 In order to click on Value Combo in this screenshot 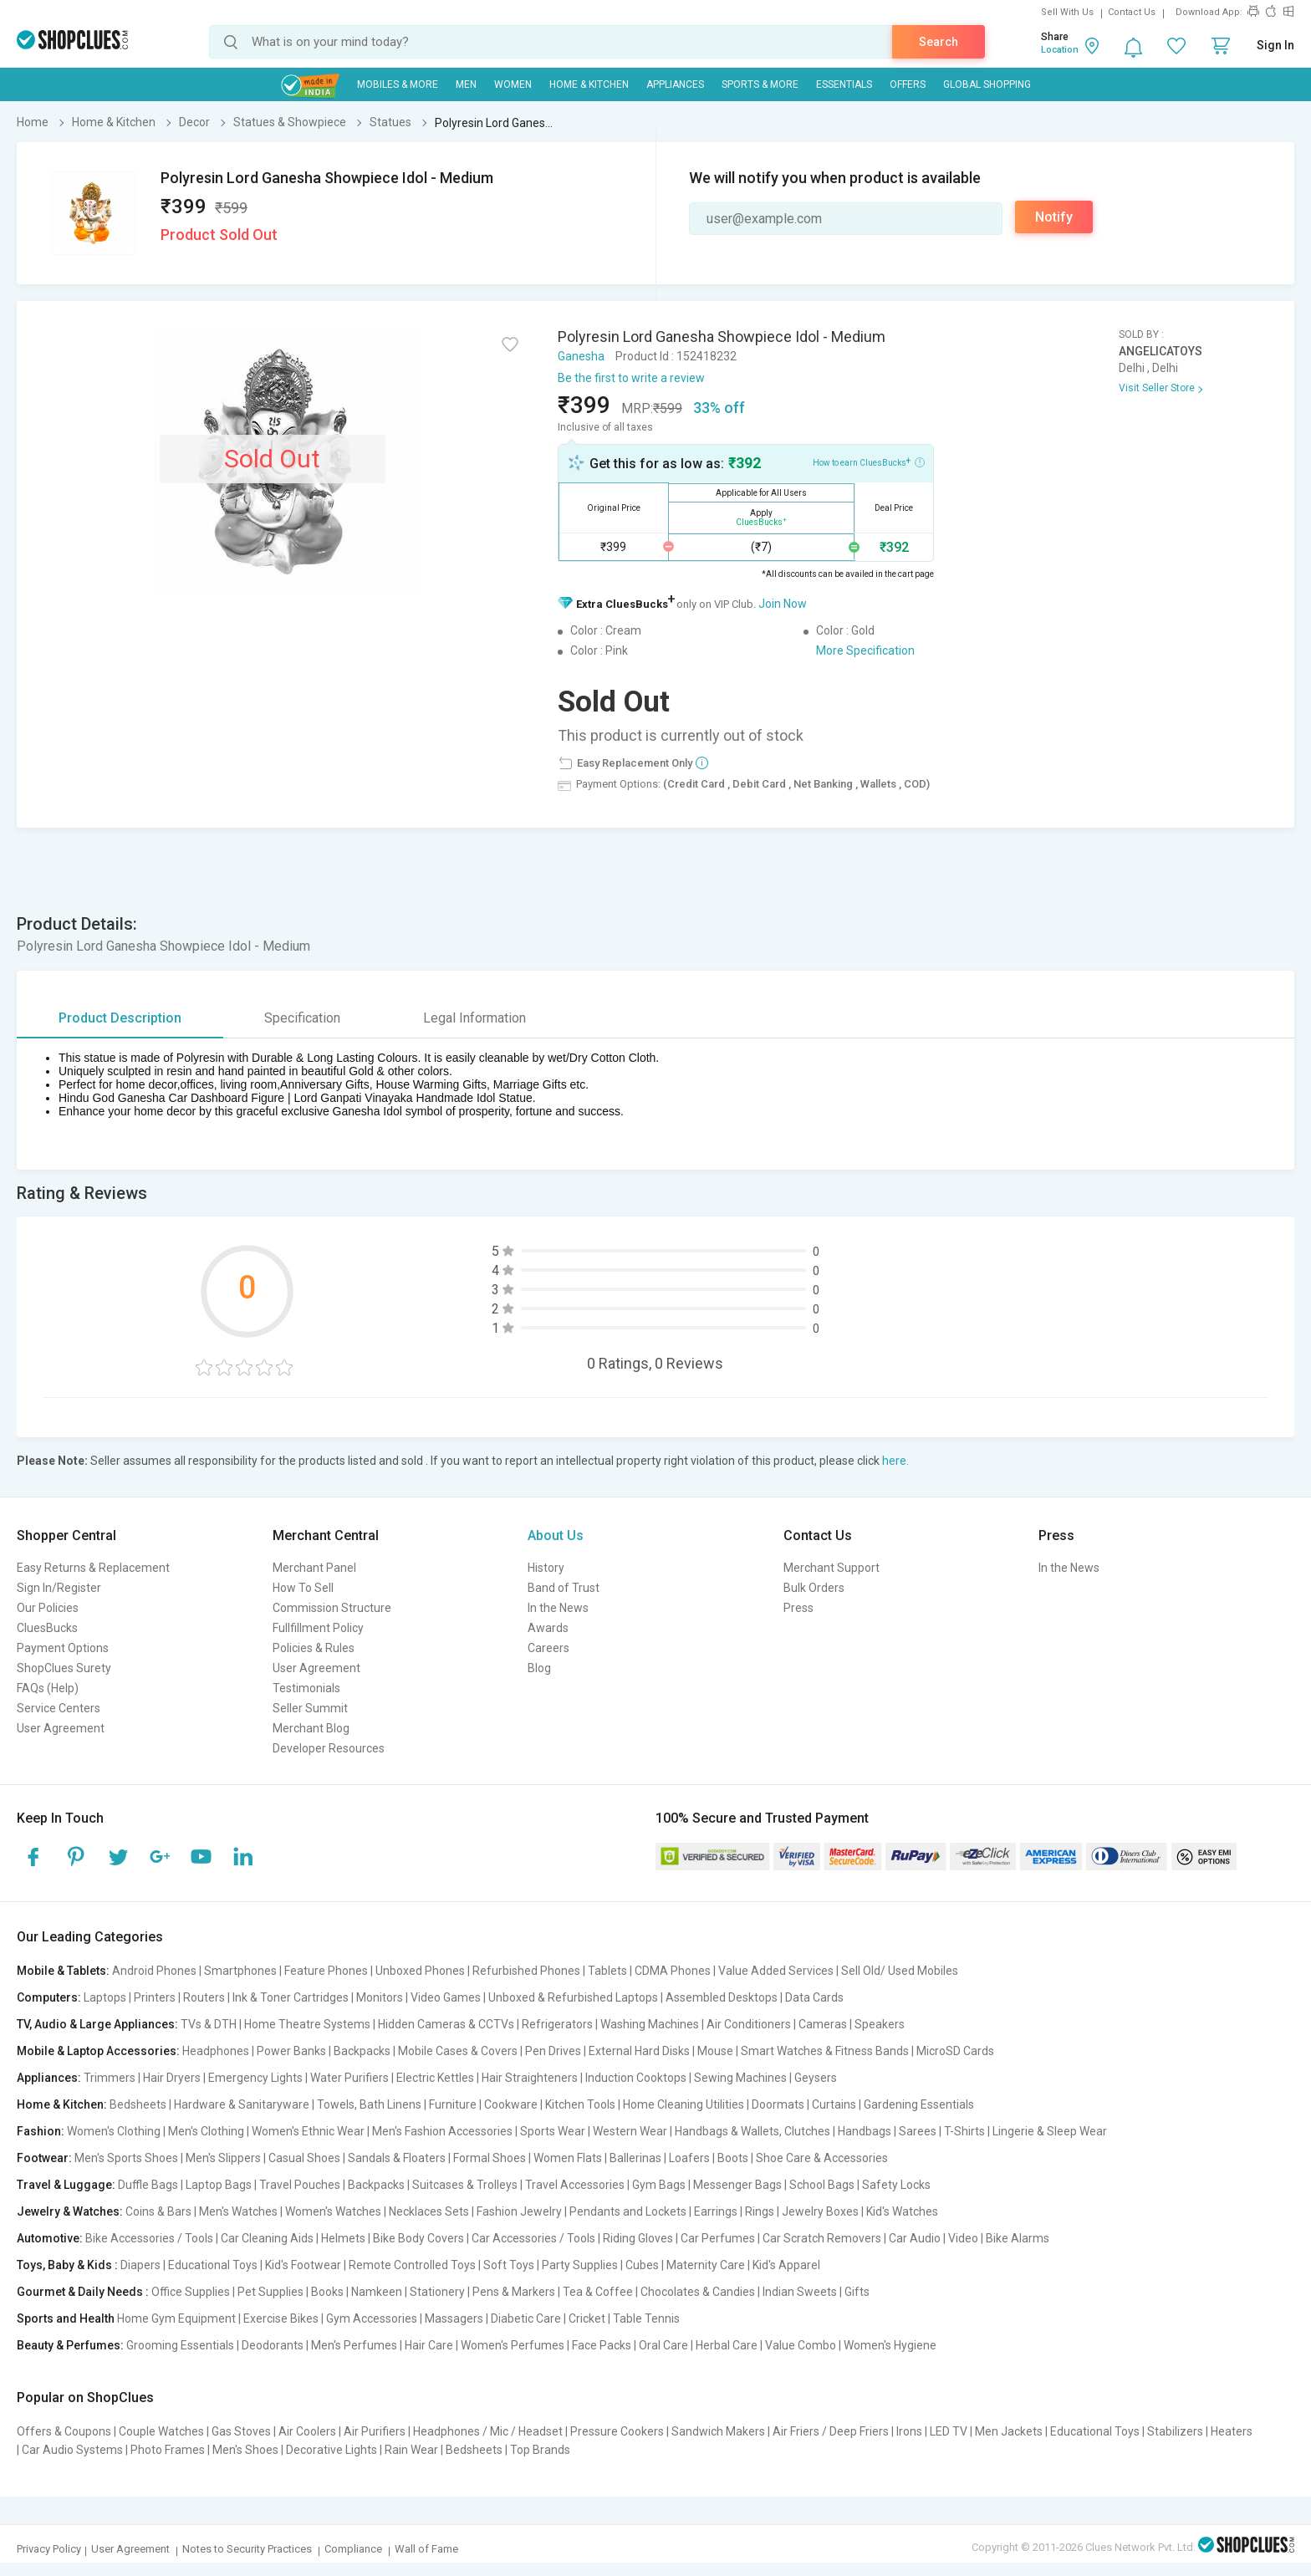, I will do `click(800, 2345)`.